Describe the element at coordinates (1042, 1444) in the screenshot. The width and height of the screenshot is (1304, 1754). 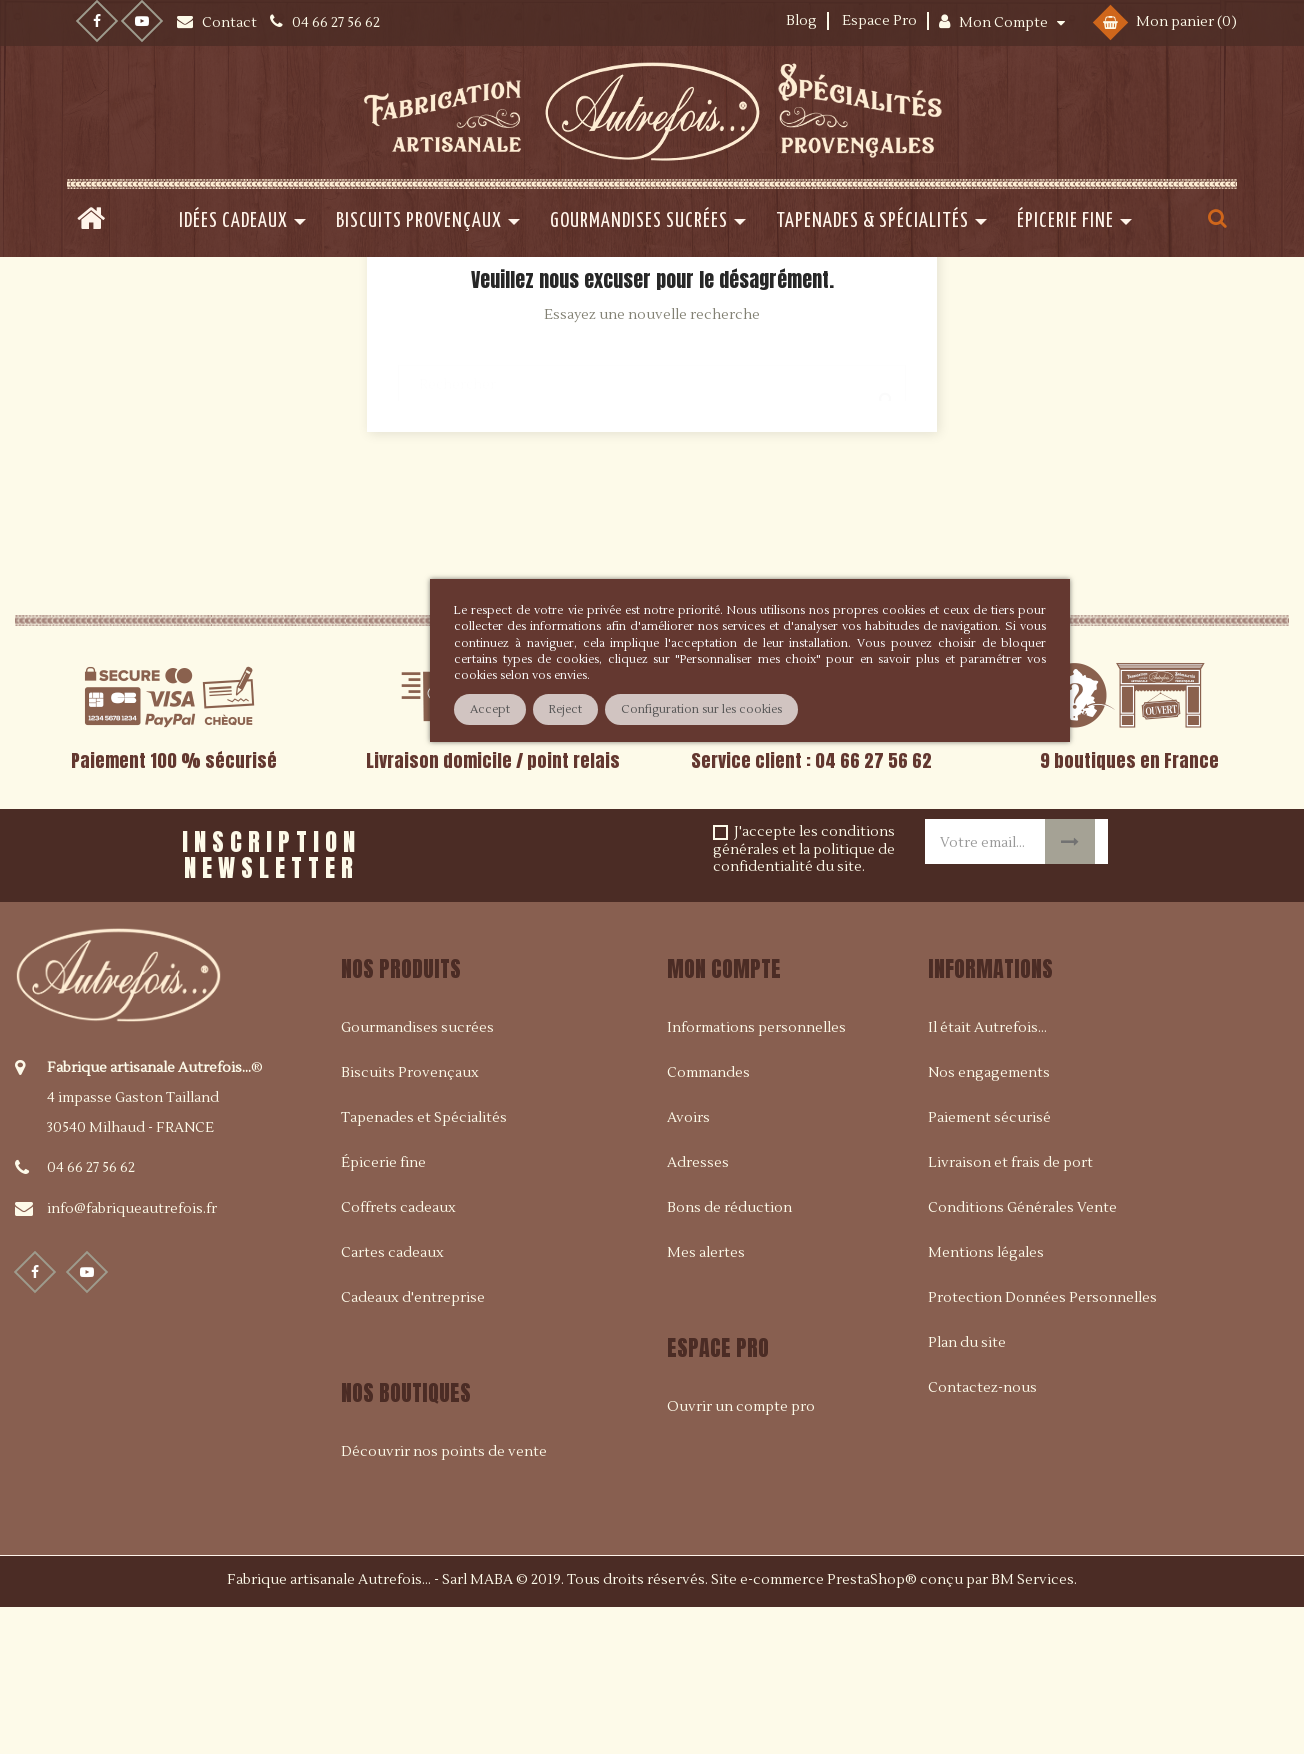
I see `Protection Données Personnelles` at that location.